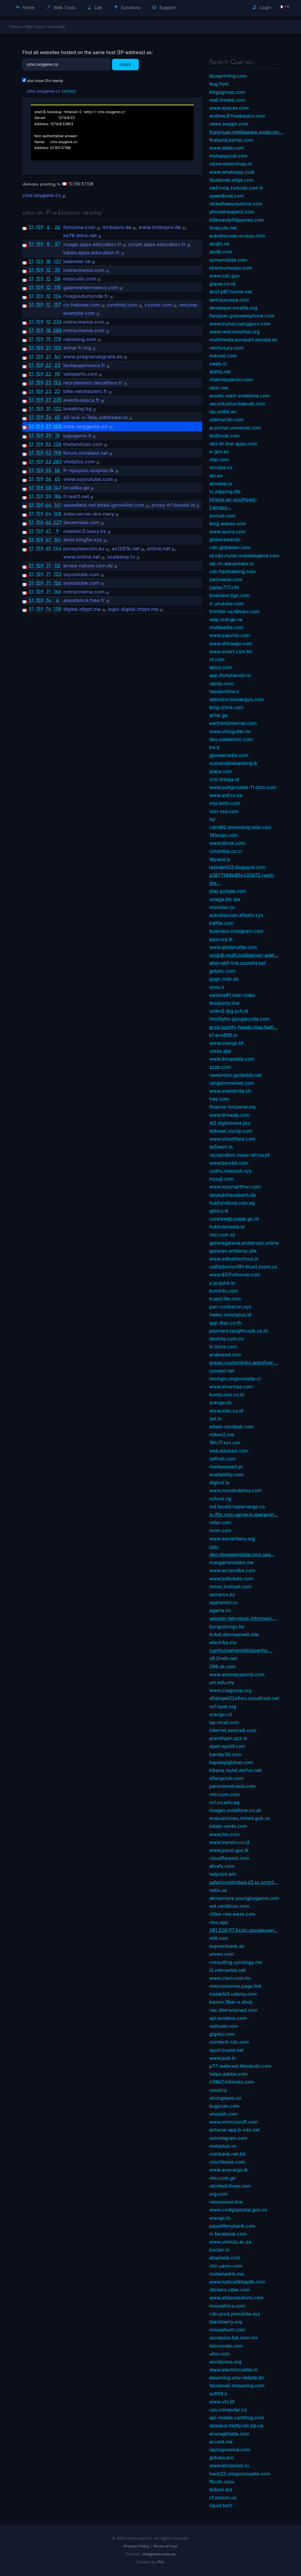 This screenshot has width=301, height=2576. Describe the element at coordinates (231, 379) in the screenshot. I see `chatmeydanim.com` at that location.